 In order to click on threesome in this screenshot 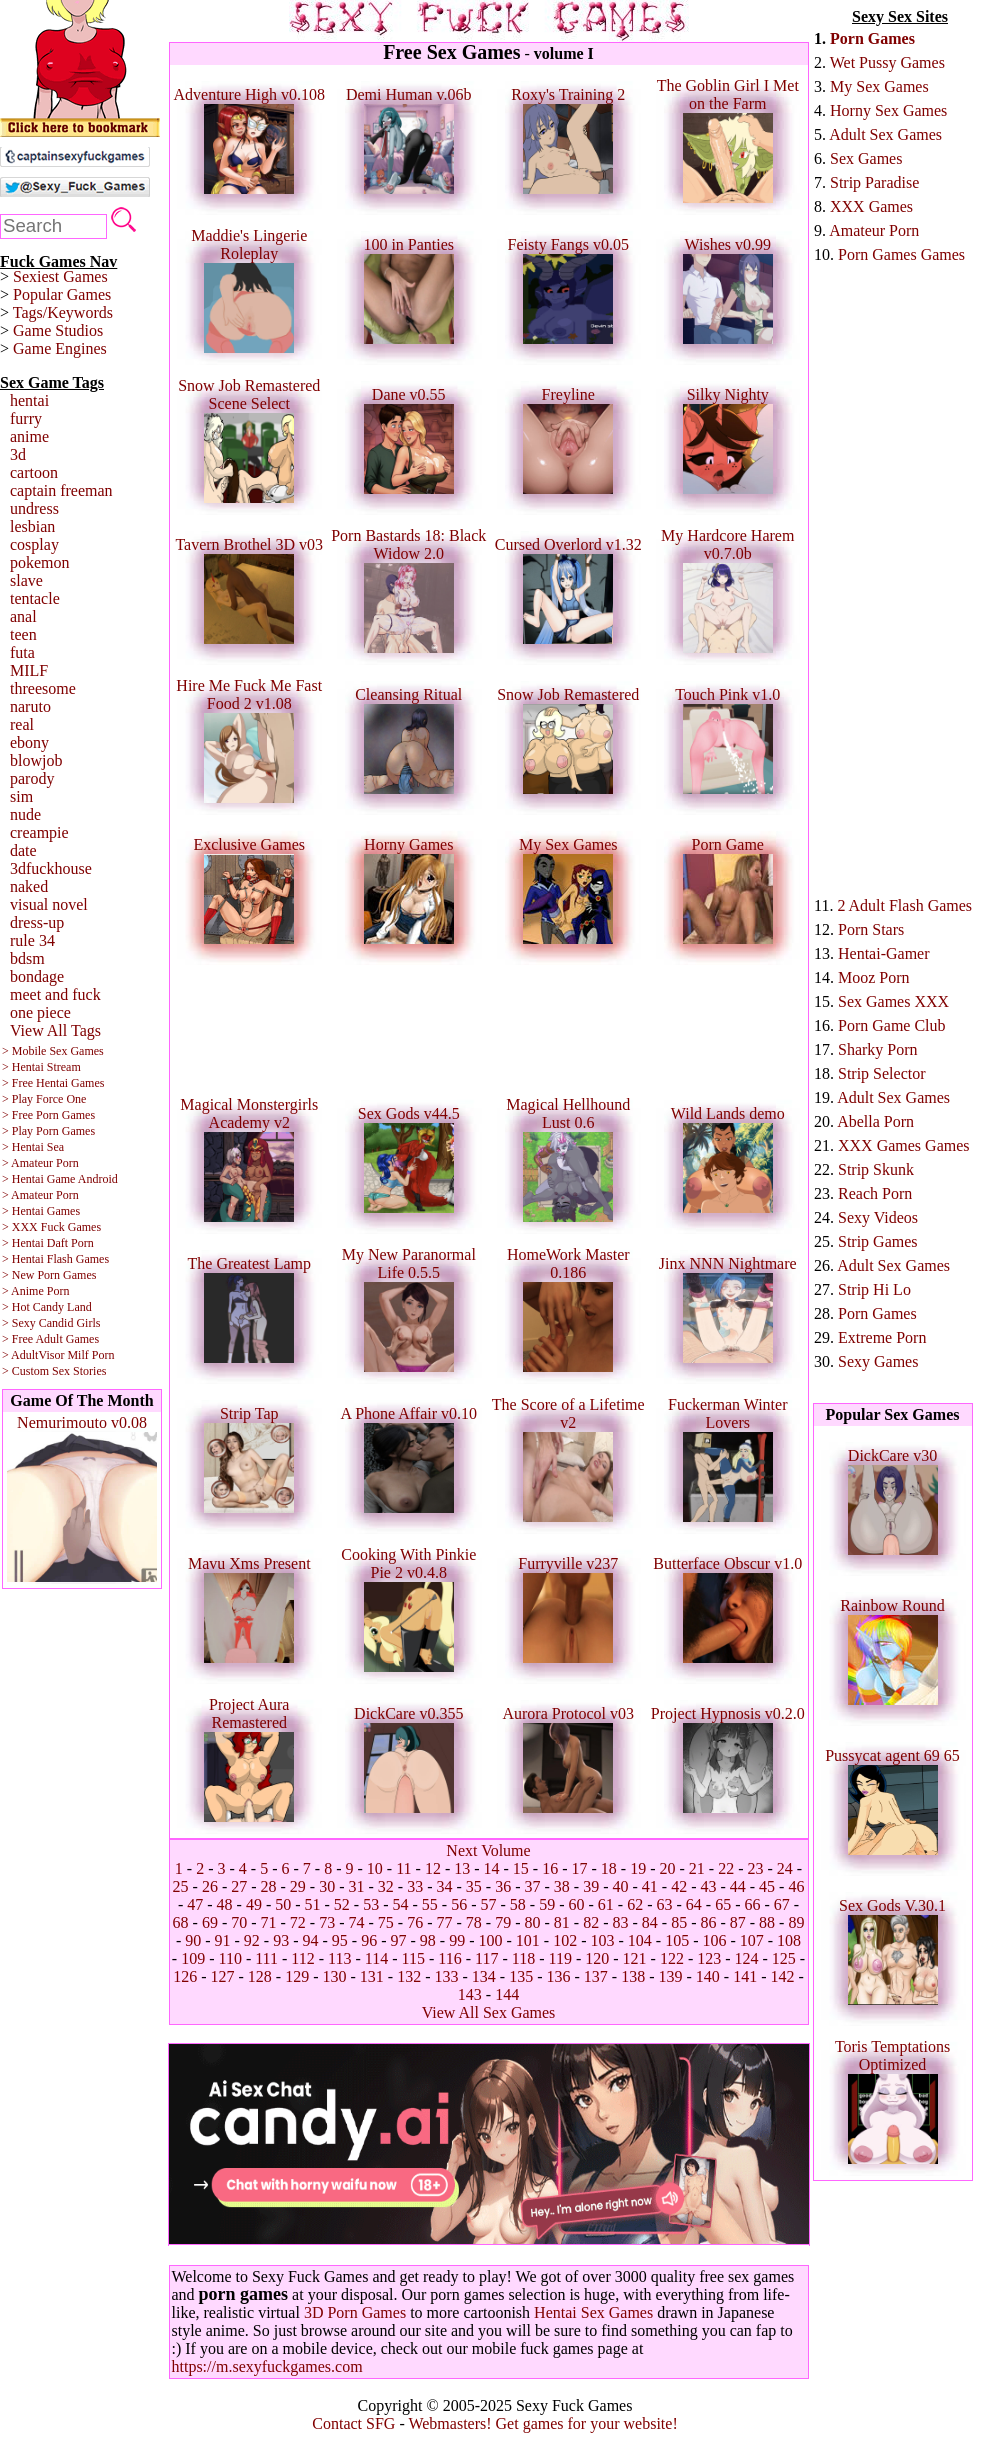, I will do `click(43, 688)`.